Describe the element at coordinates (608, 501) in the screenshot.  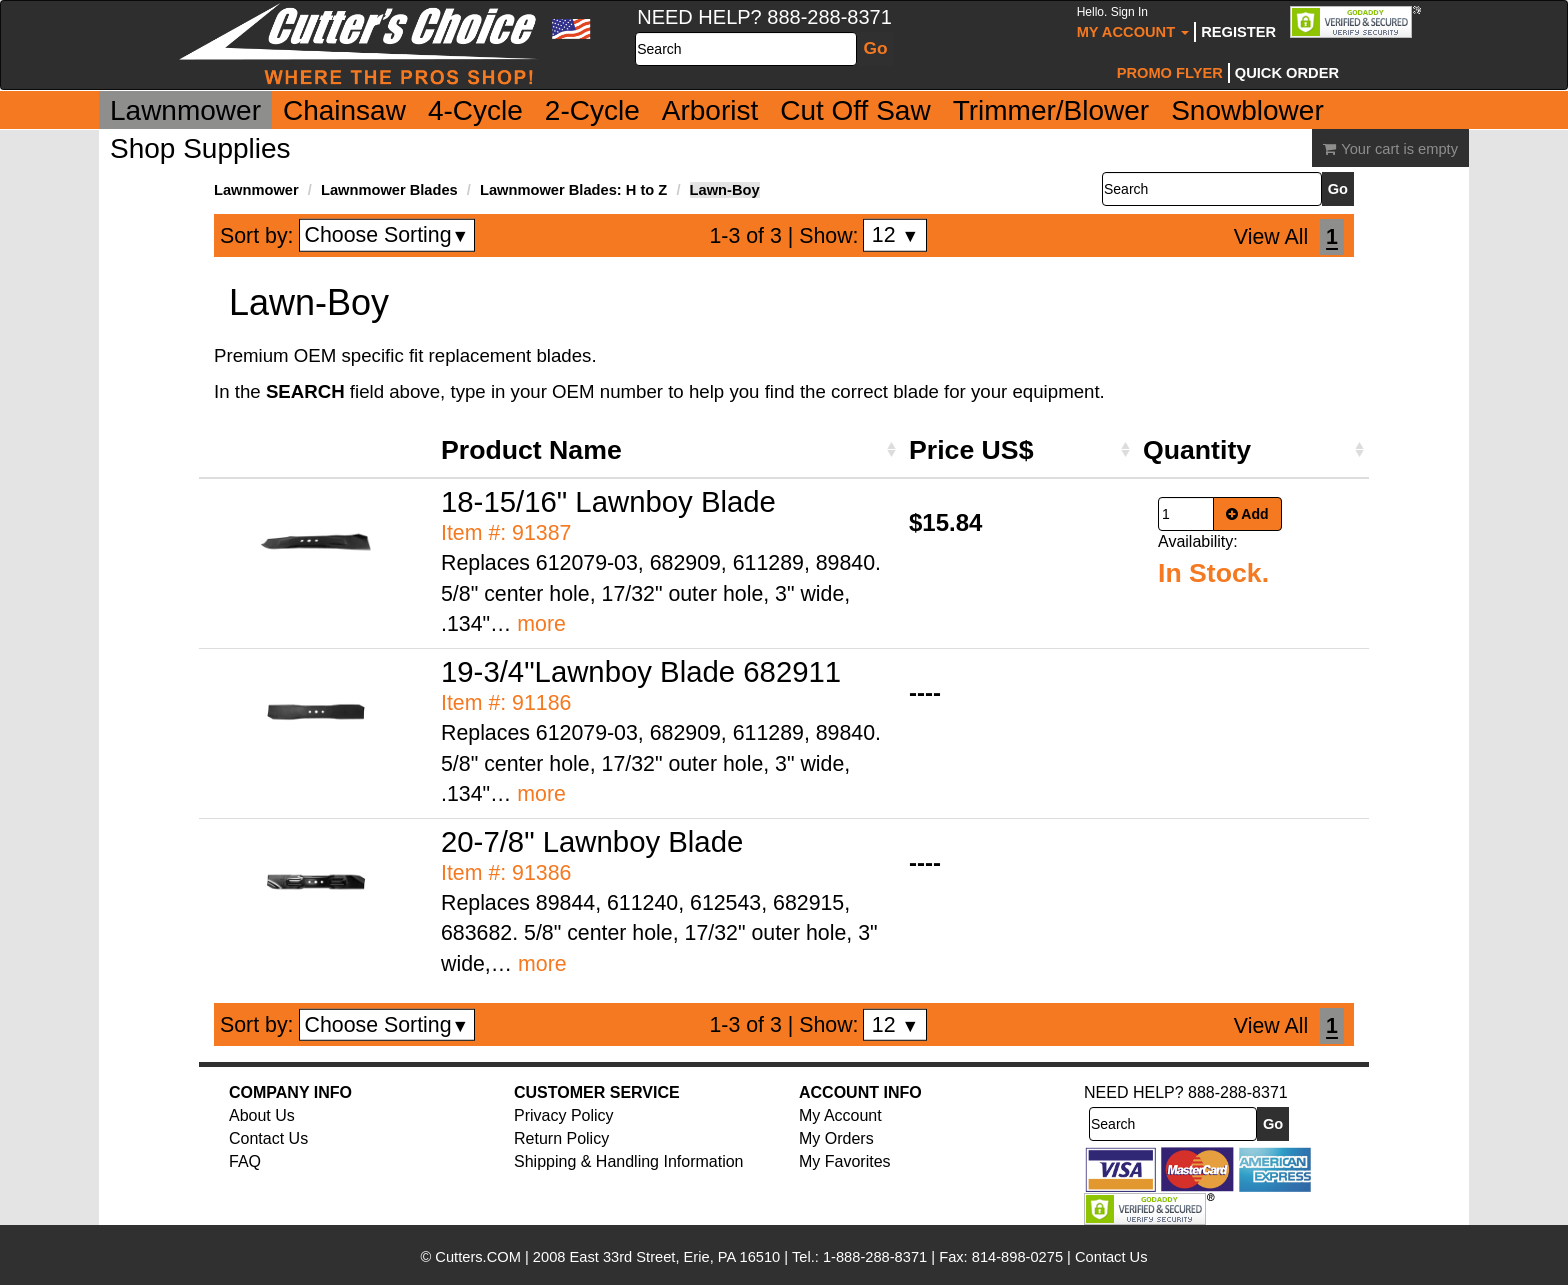
I see `18-15/16" Lawnboy Blade` at that location.